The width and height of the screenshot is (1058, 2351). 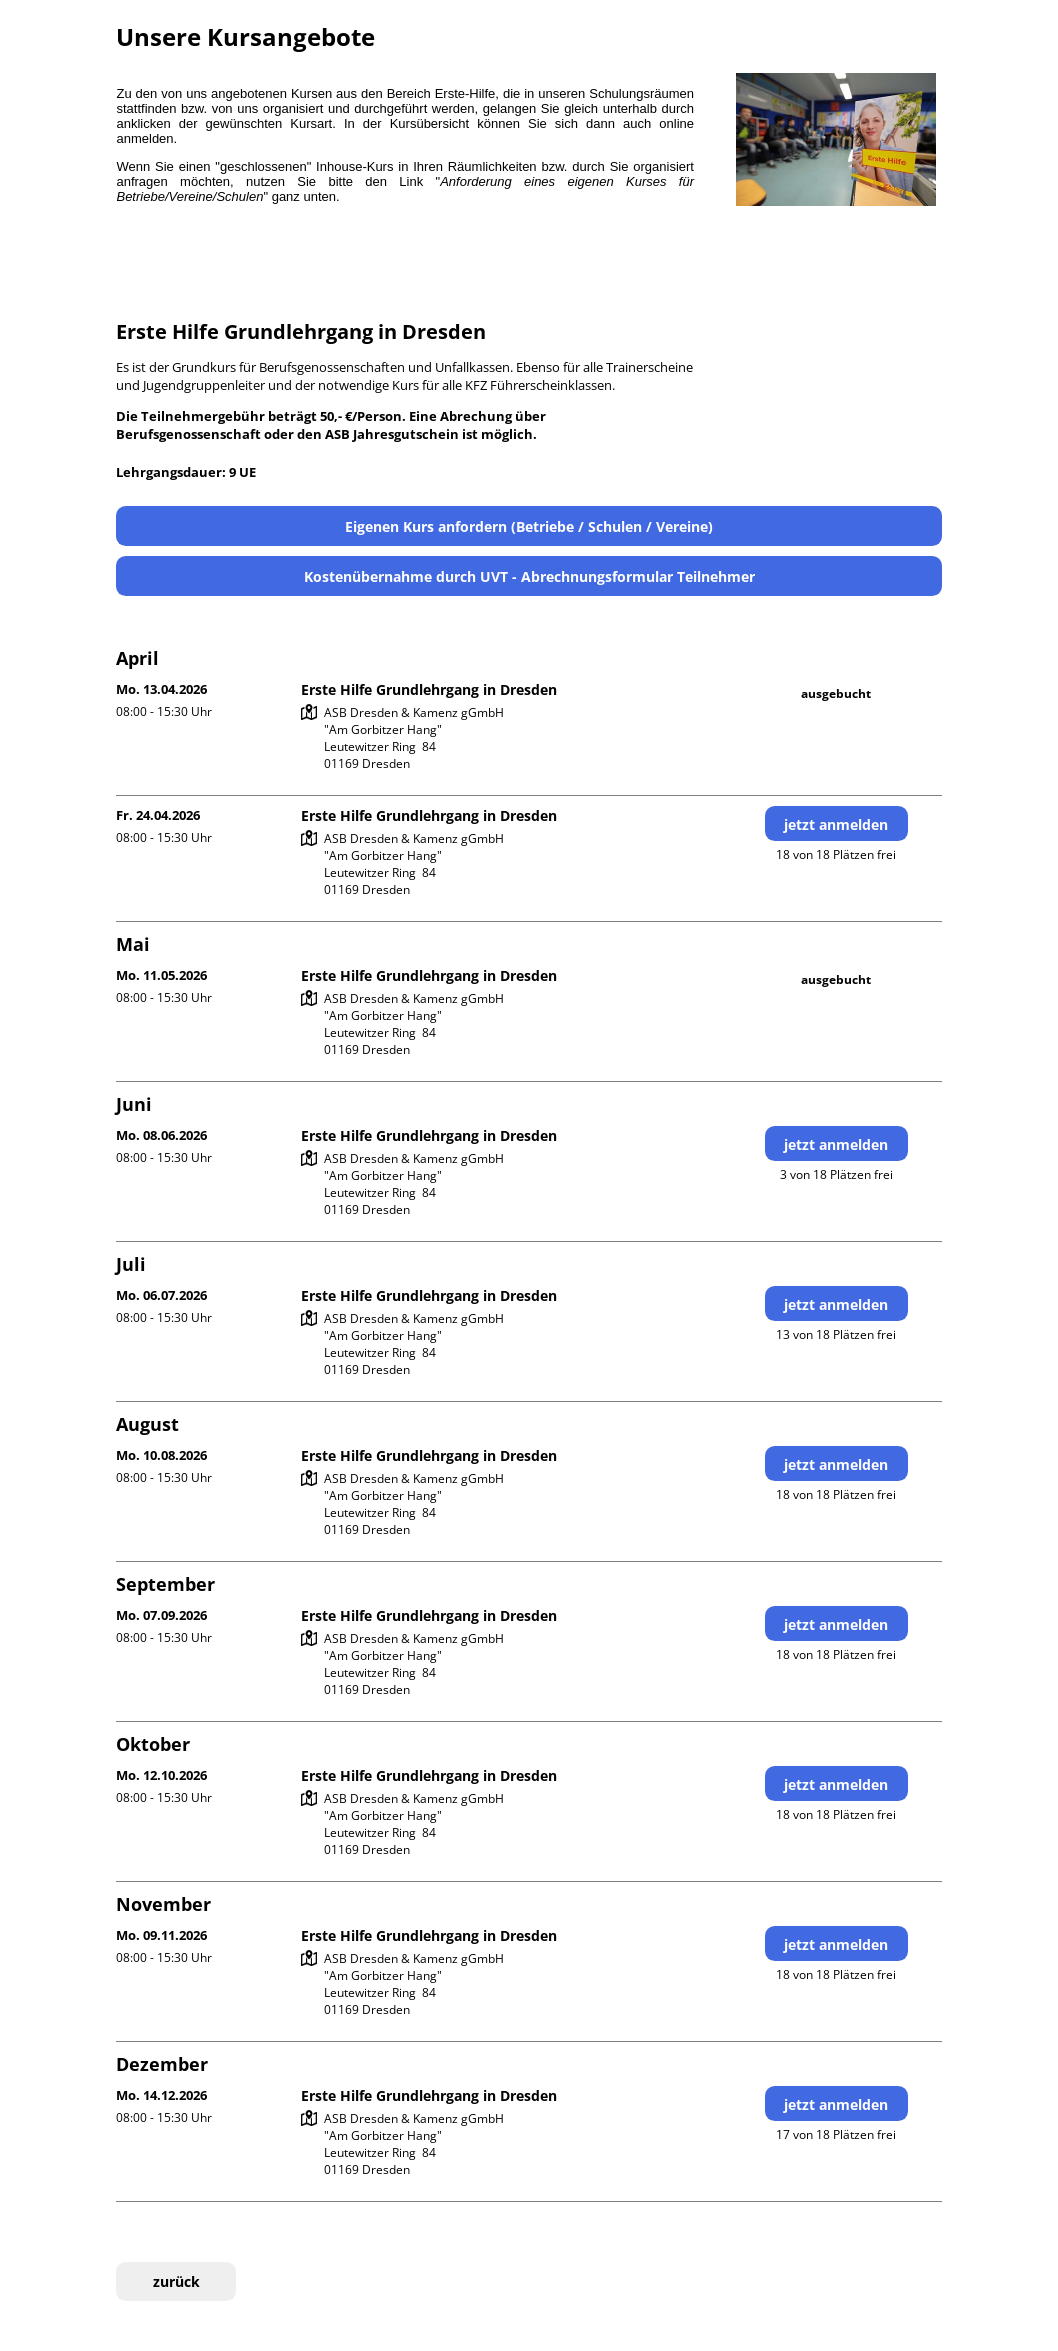 I want to click on zurück, so click(x=176, y=2281).